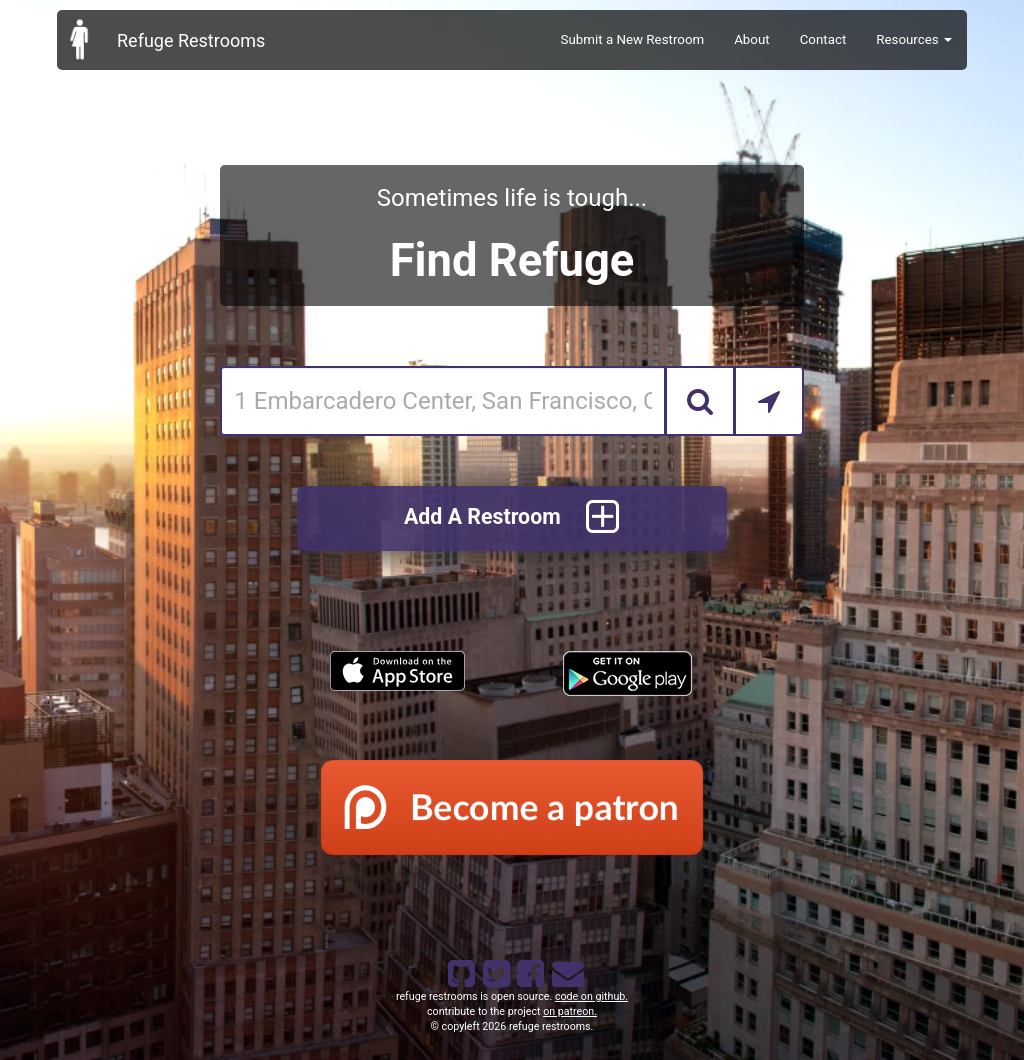 The height and width of the screenshot is (1060, 1024). I want to click on on patreon., so click(570, 1011).